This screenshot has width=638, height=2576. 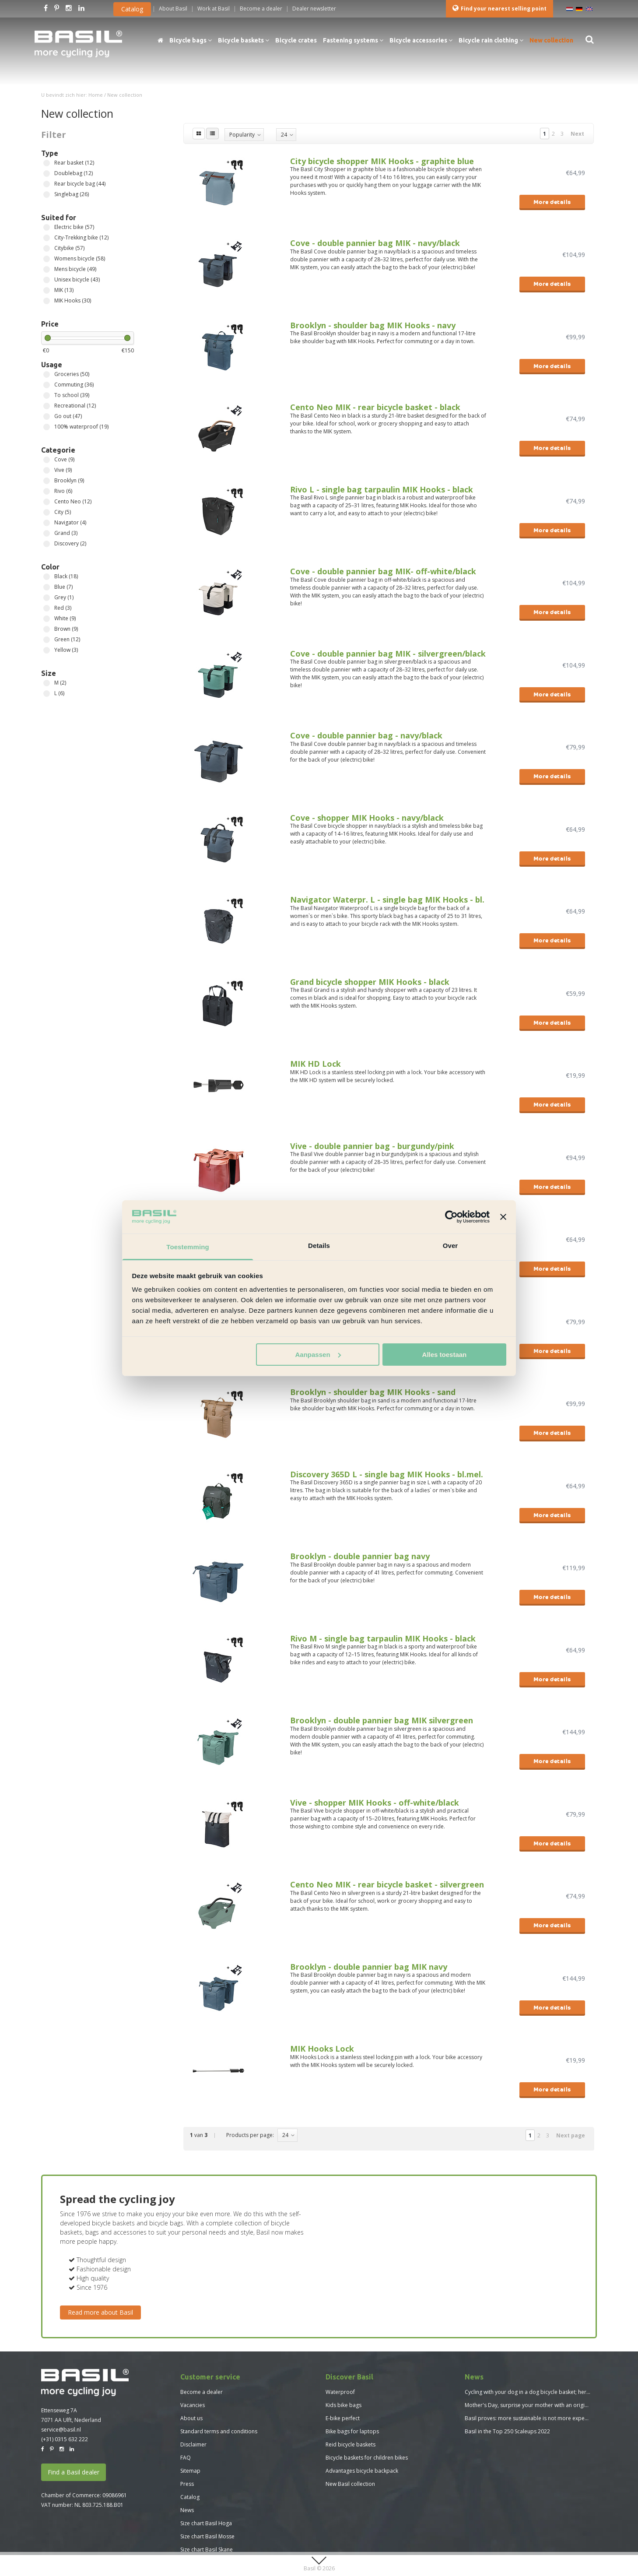 I want to click on Basil proves: more sustainable is not more expensive, so click(x=531, y=2418).